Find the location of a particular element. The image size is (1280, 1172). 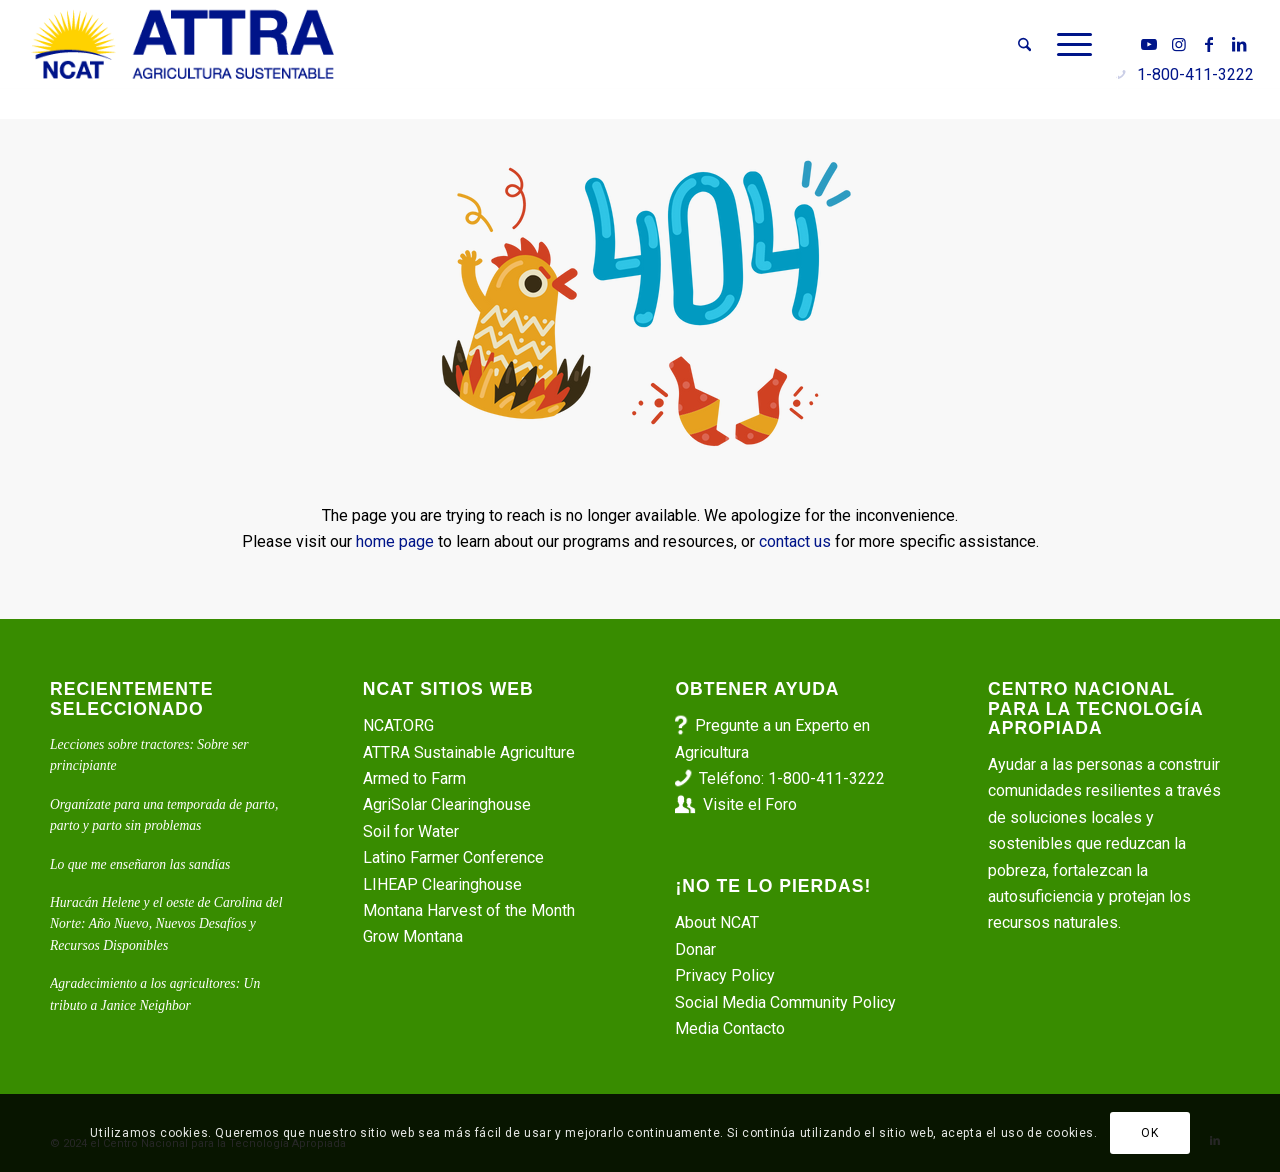

Visite el Foro is located at coordinates (750, 804).